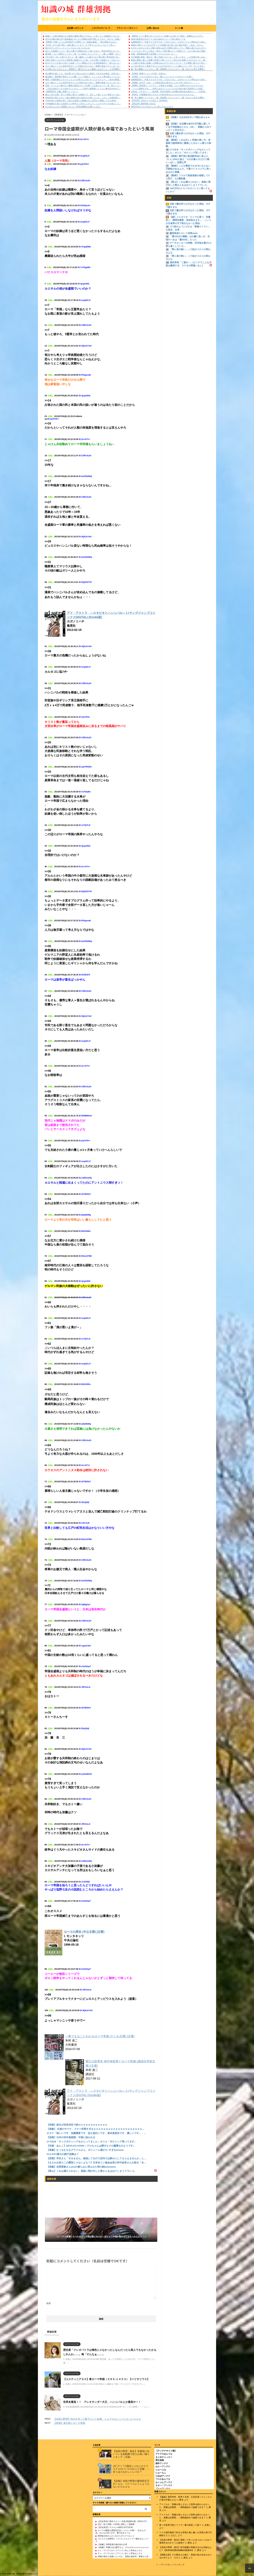 The height and width of the screenshot is (2576, 254). Describe the element at coordinates (167, 36) in the screenshot. I see `【闇深】ドバイ案件に行ったセクシー女優さんが語った“実話”、想像以上にエグす...` at that location.